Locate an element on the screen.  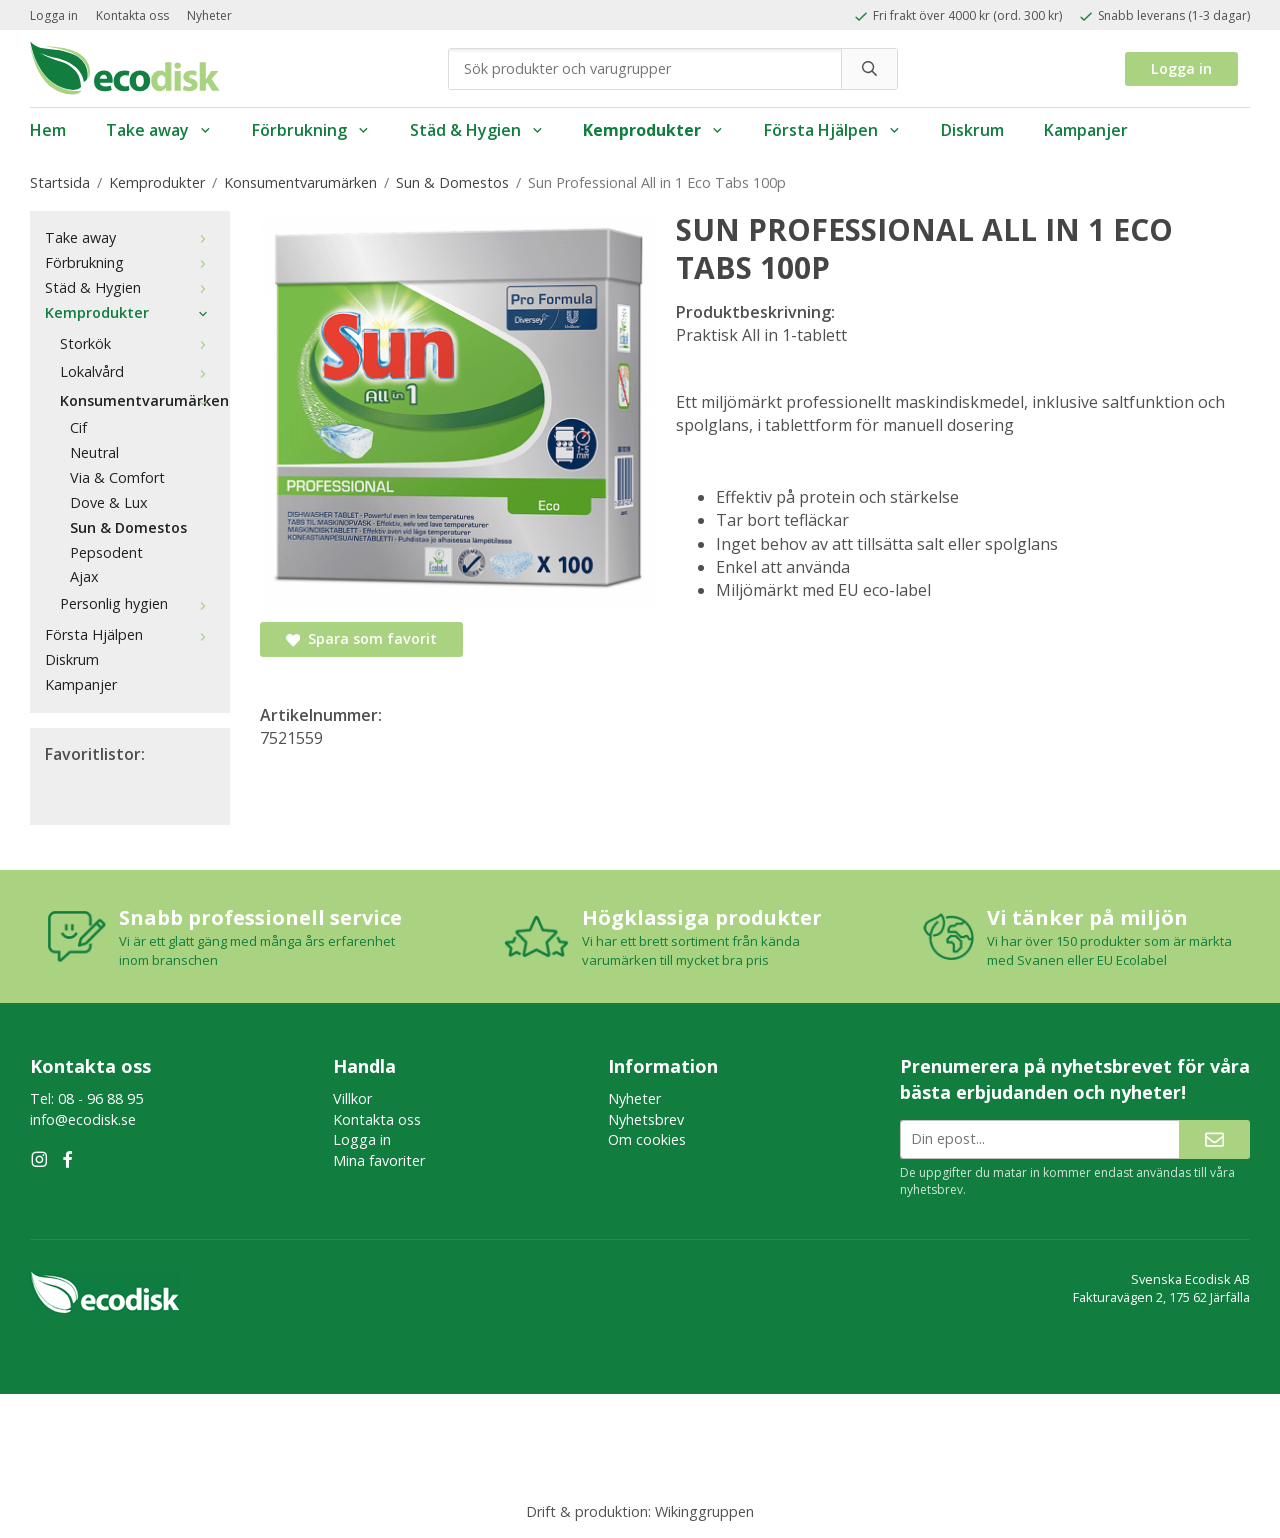
Wikinggruppen is located at coordinates (704, 1511).